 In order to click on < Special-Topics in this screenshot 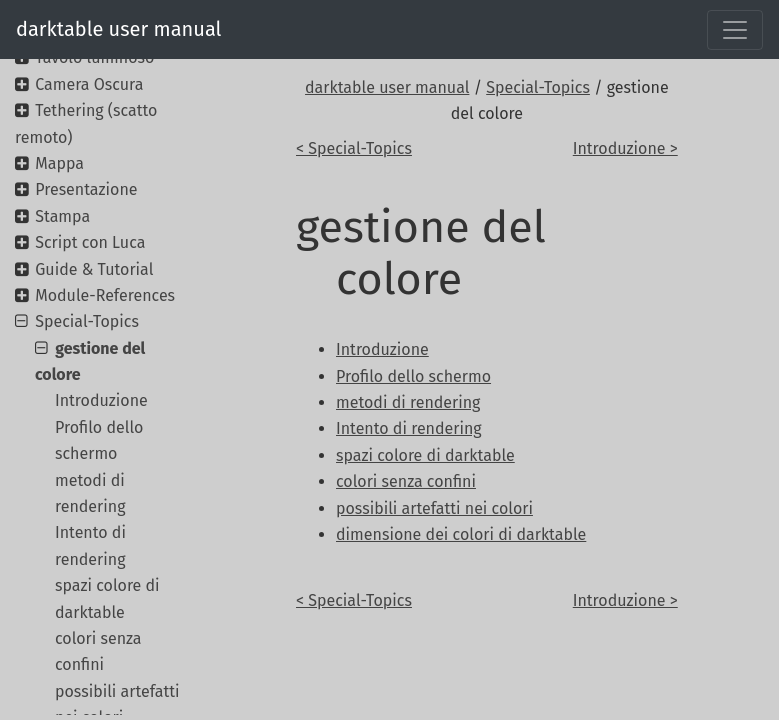, I will do `click(354, 148)`.